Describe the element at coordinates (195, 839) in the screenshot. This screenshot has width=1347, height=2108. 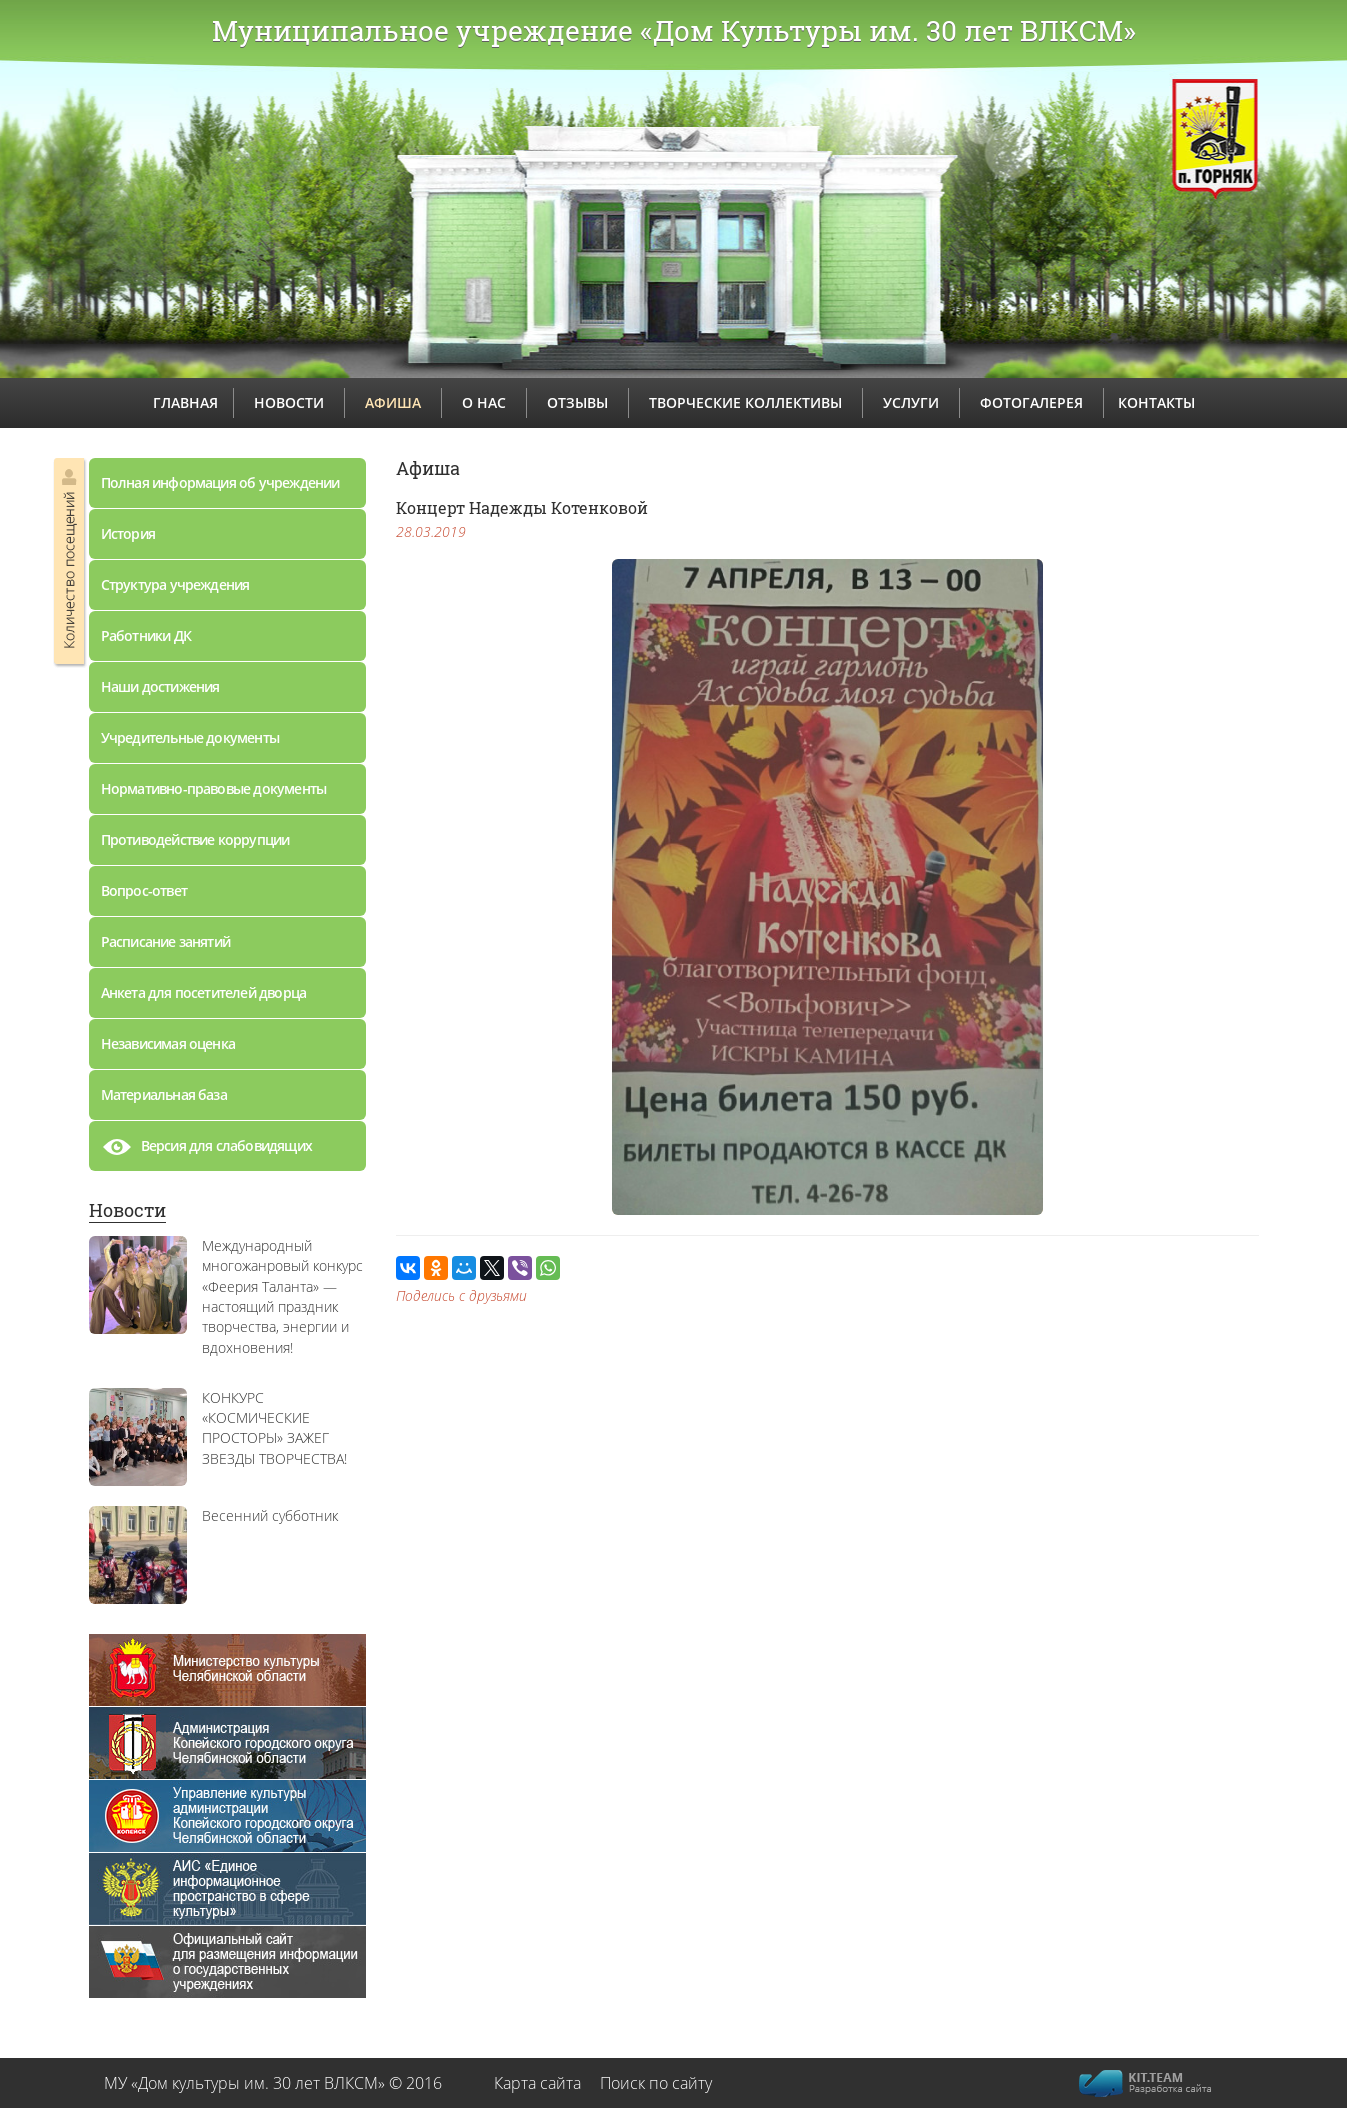
I see `Противодействие коррупции` at that location.